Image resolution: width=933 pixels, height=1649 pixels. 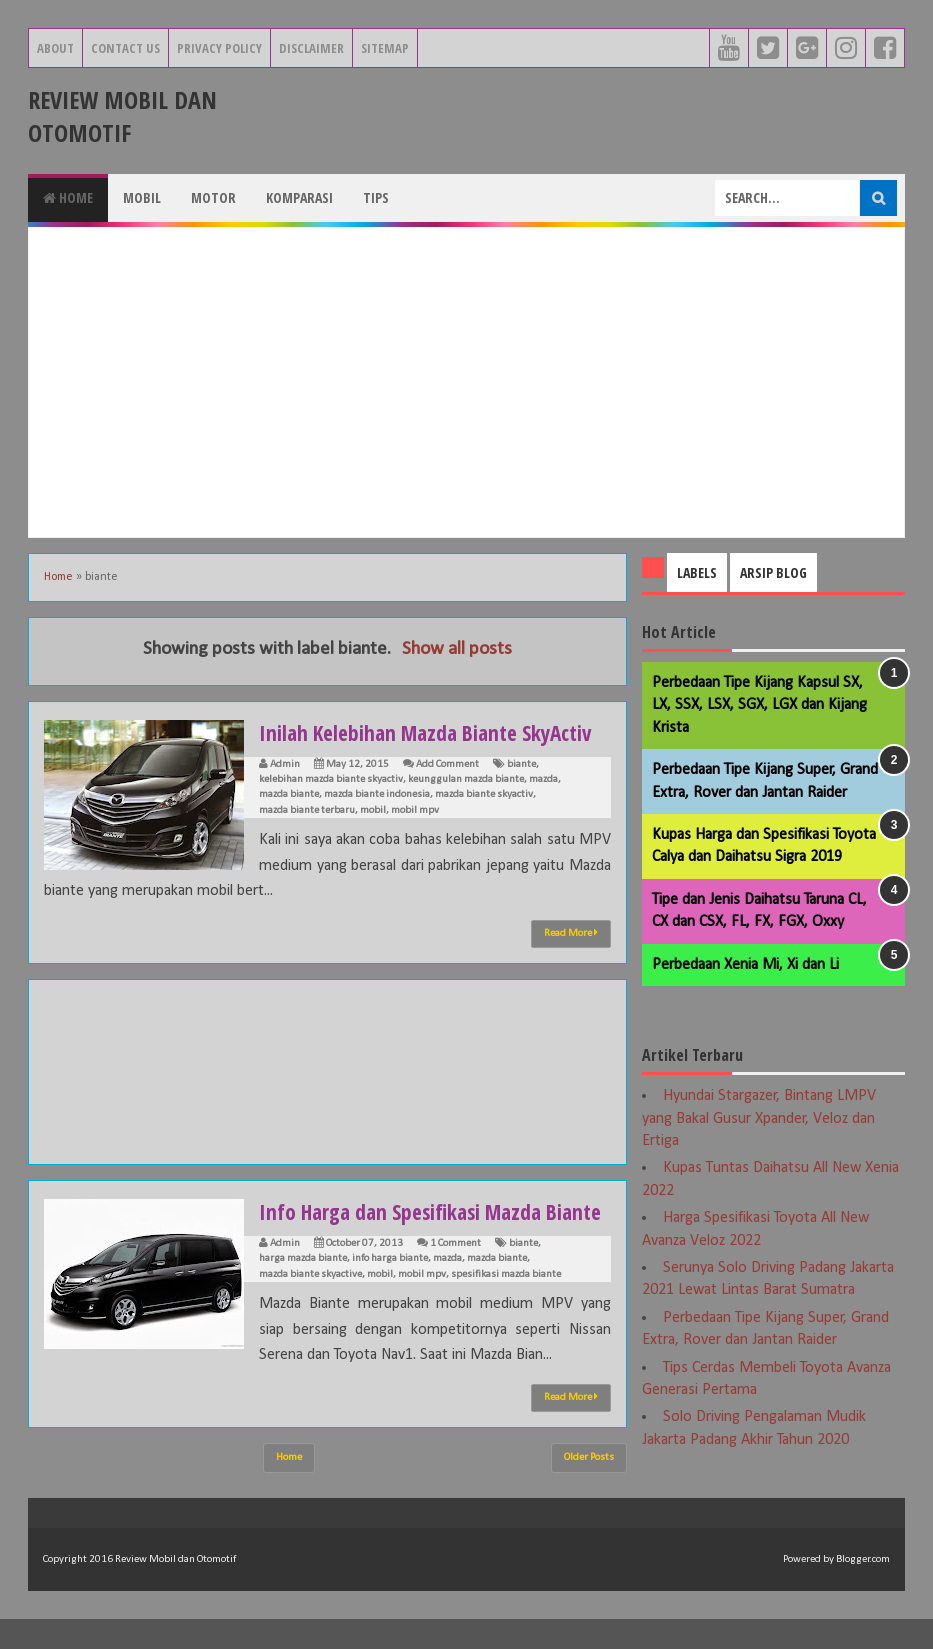 What do you see at coordinates (310, 1304) in the screenshot?
I see `mazda biante skyactive` at bounding box center [310, 1304].